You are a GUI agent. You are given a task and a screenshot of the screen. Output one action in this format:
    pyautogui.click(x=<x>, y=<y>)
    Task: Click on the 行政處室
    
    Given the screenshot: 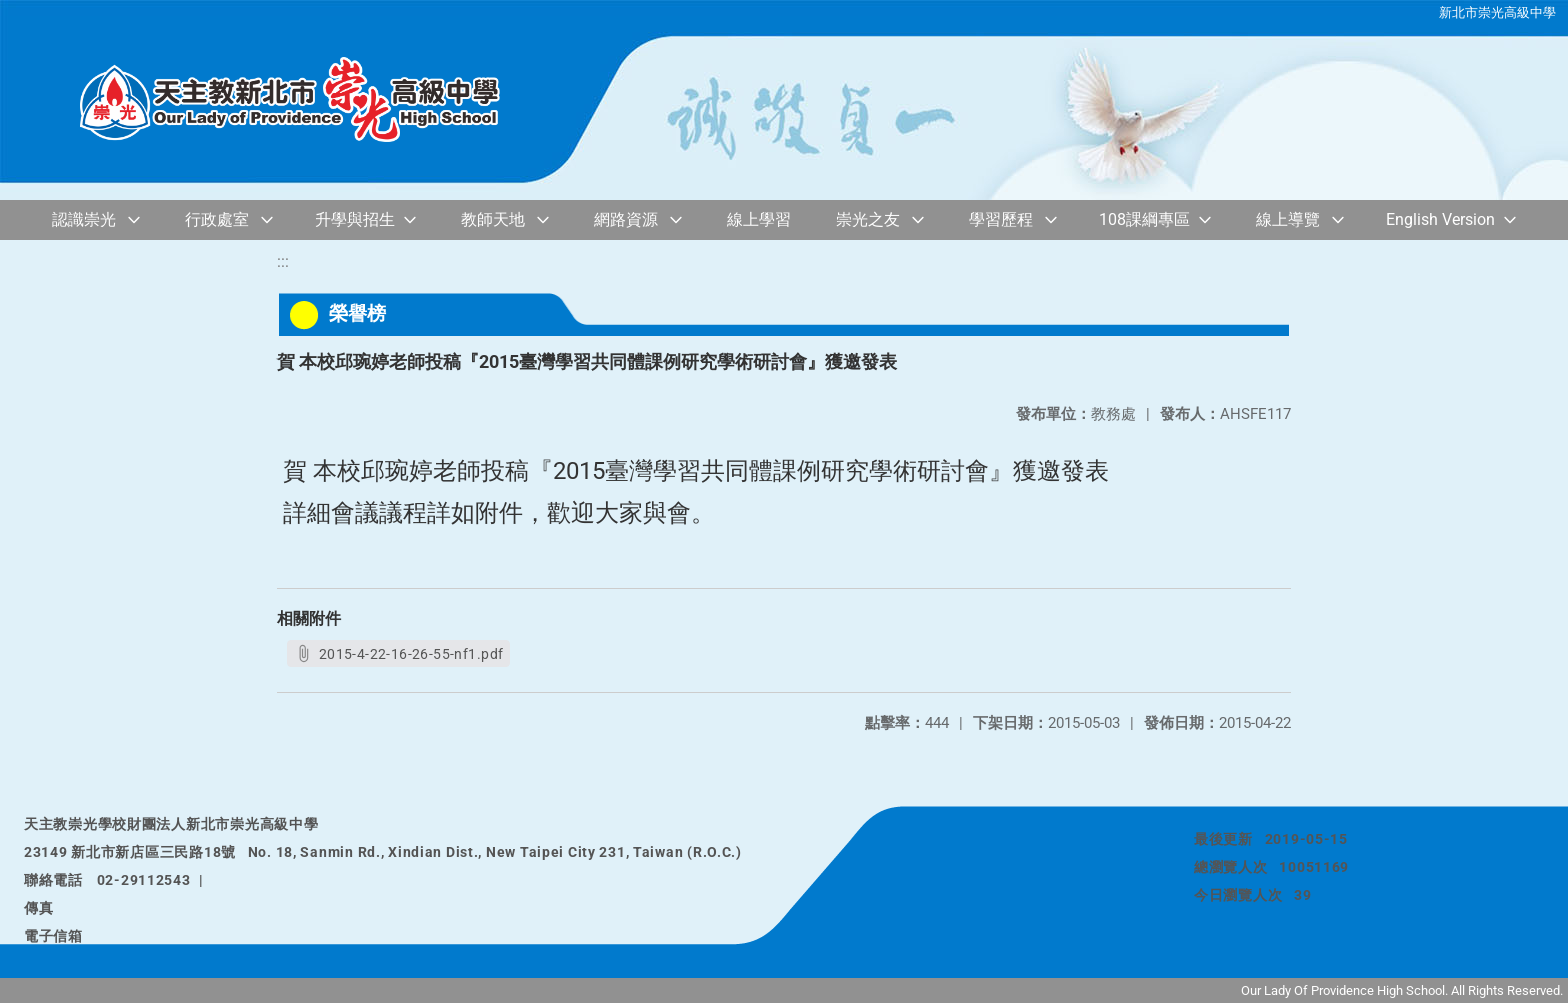 What is the action you would take?
    pyautogui.click(x=217, y=219)
    